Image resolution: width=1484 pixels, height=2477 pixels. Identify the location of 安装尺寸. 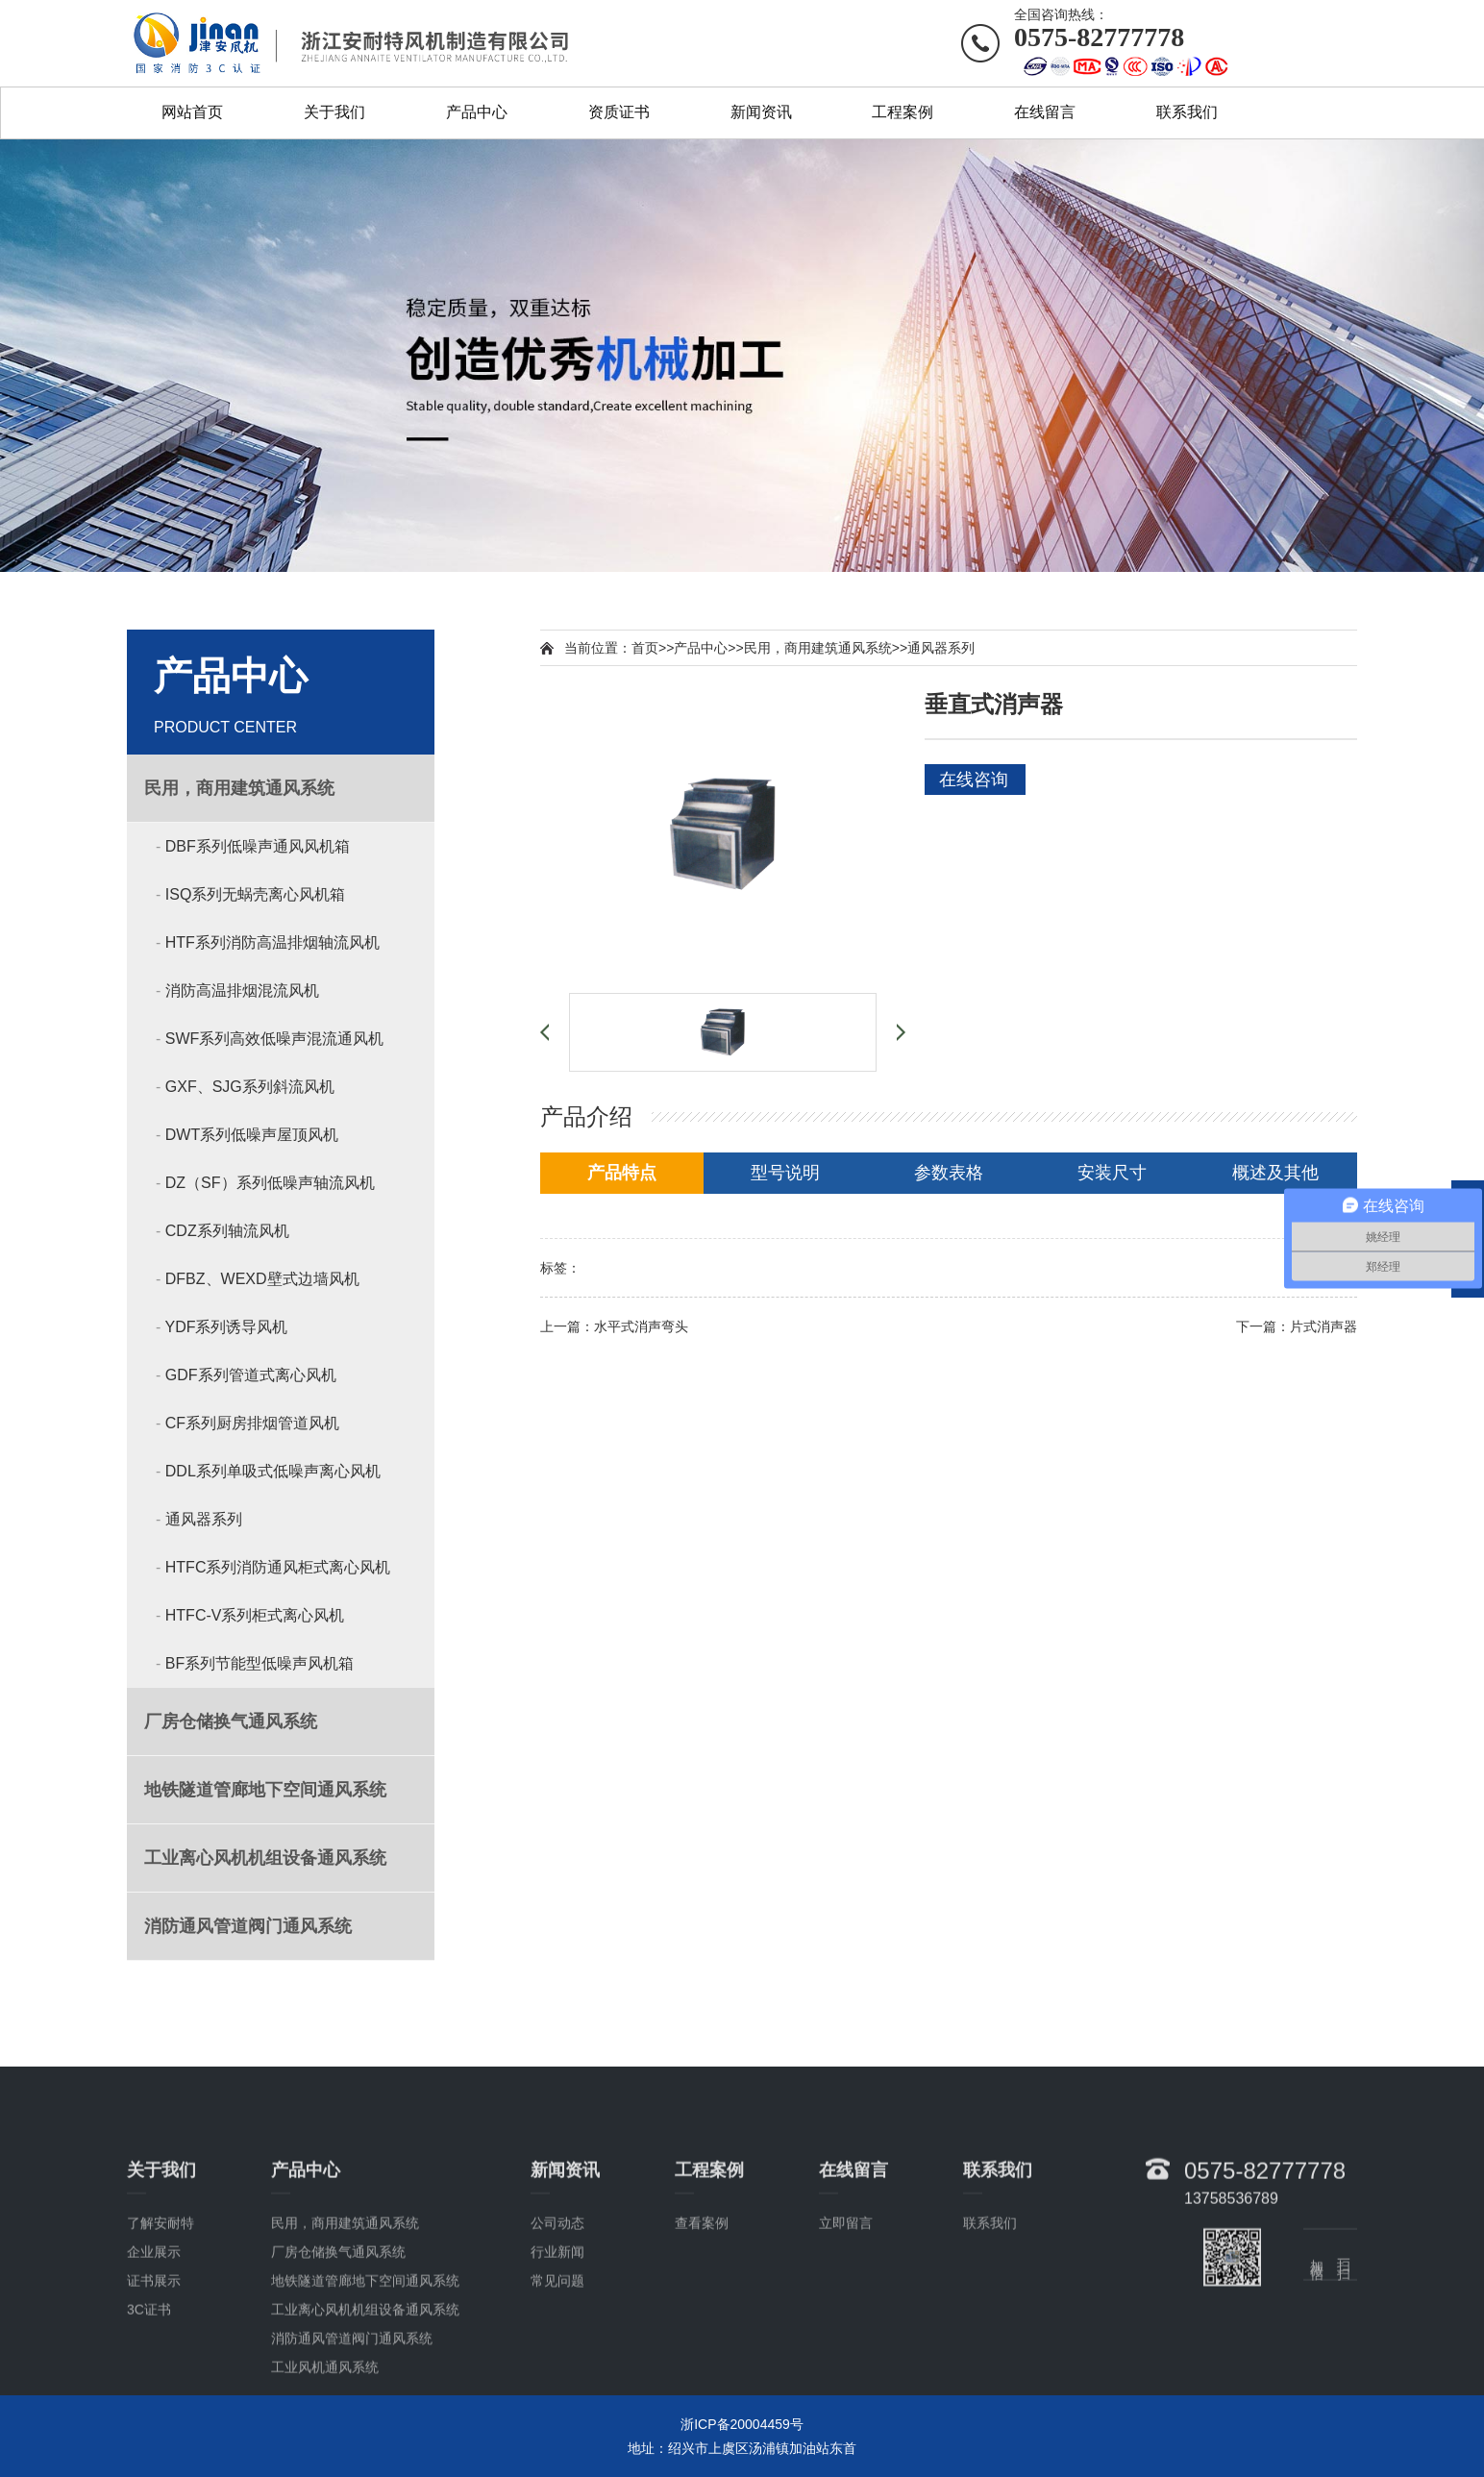
(1112, 1172).